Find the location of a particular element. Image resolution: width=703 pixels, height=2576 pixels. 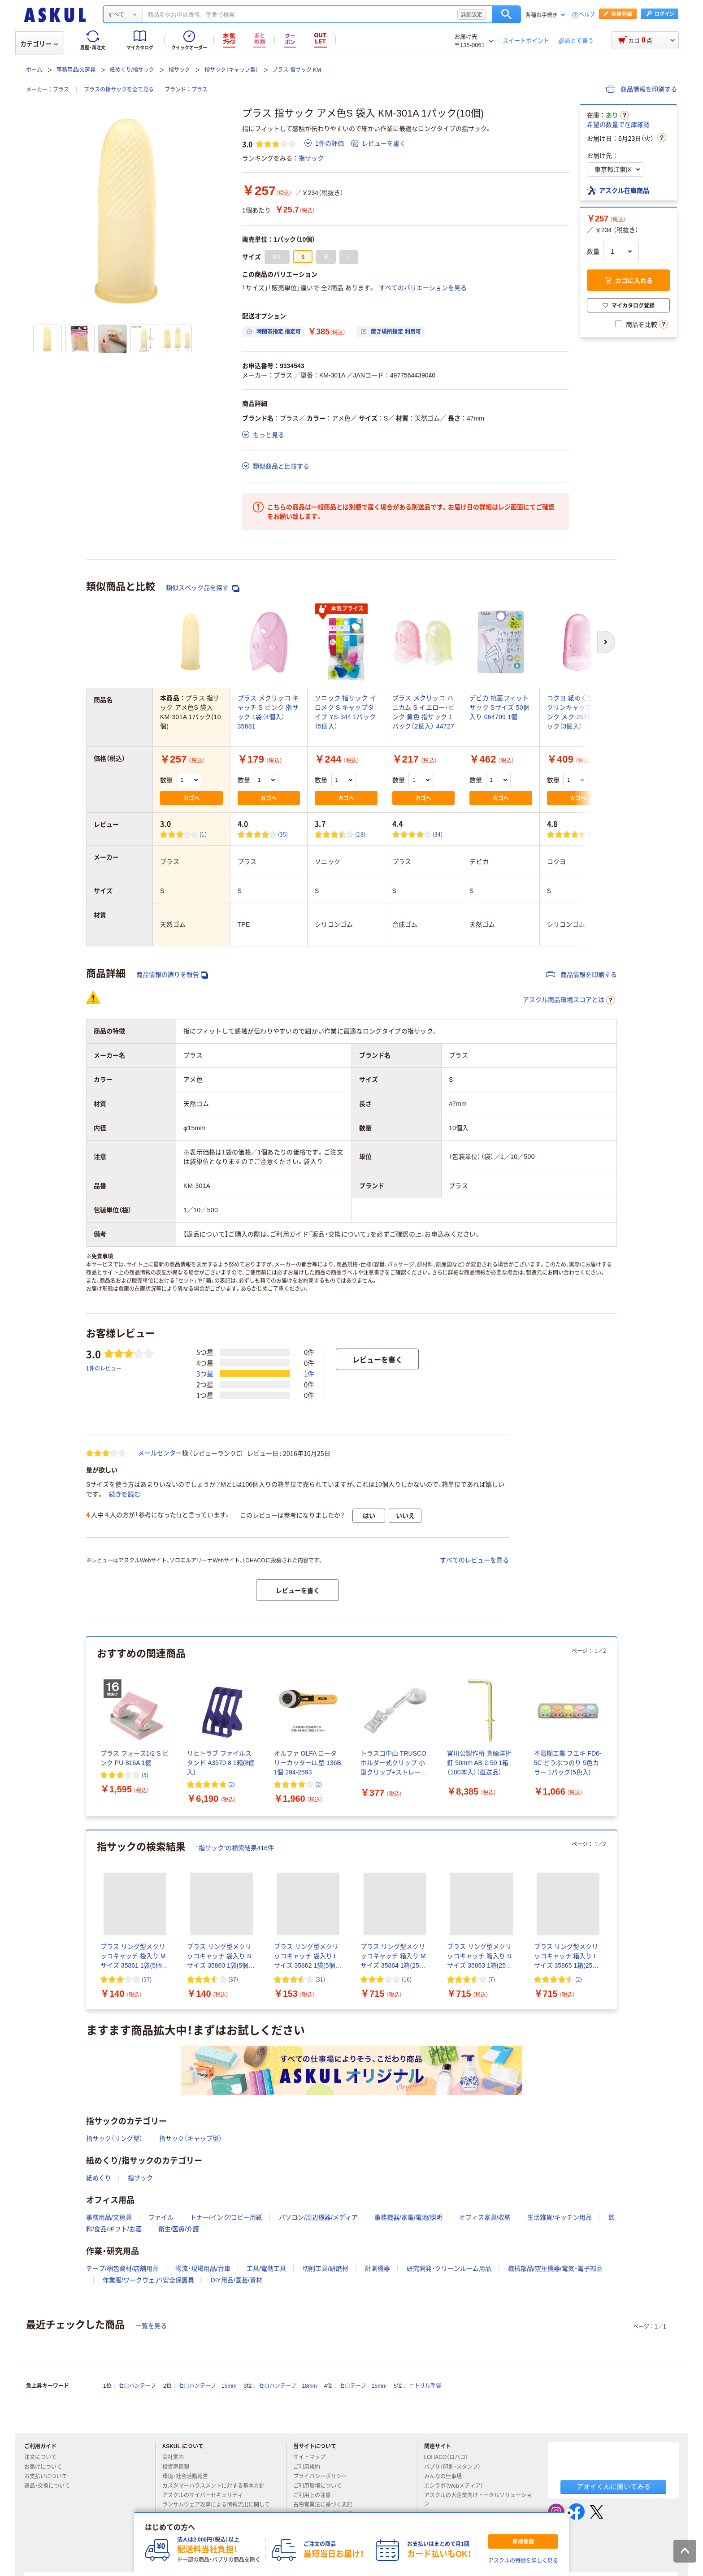

(31) [31件のレビュー] is located at coordinates (320, 1979).